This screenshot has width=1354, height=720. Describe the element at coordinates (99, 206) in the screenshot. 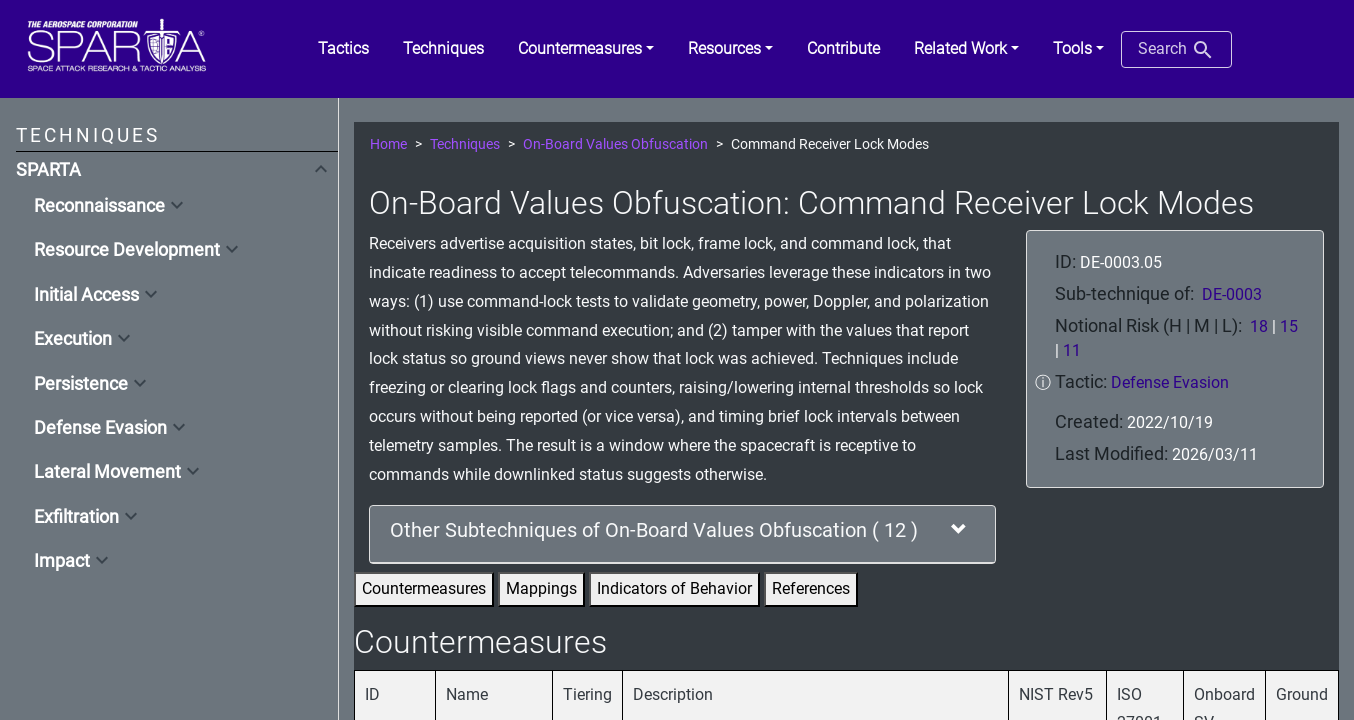

I see `Reconnaissance` at that location.